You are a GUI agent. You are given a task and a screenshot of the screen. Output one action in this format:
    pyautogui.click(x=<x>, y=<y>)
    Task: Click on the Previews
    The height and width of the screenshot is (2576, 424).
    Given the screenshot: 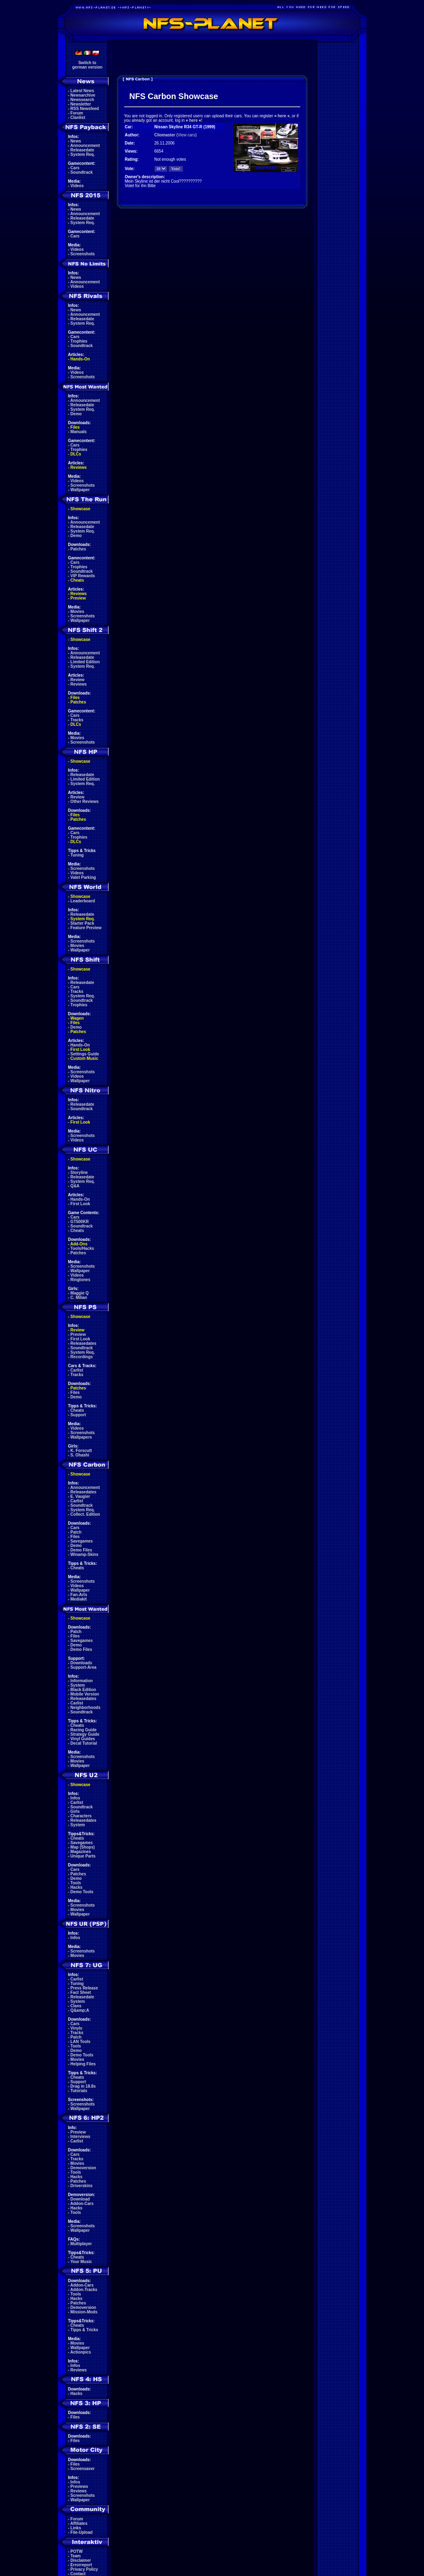 What is the action you would take?
    pyautogui.click(x=79, y=2486)
    